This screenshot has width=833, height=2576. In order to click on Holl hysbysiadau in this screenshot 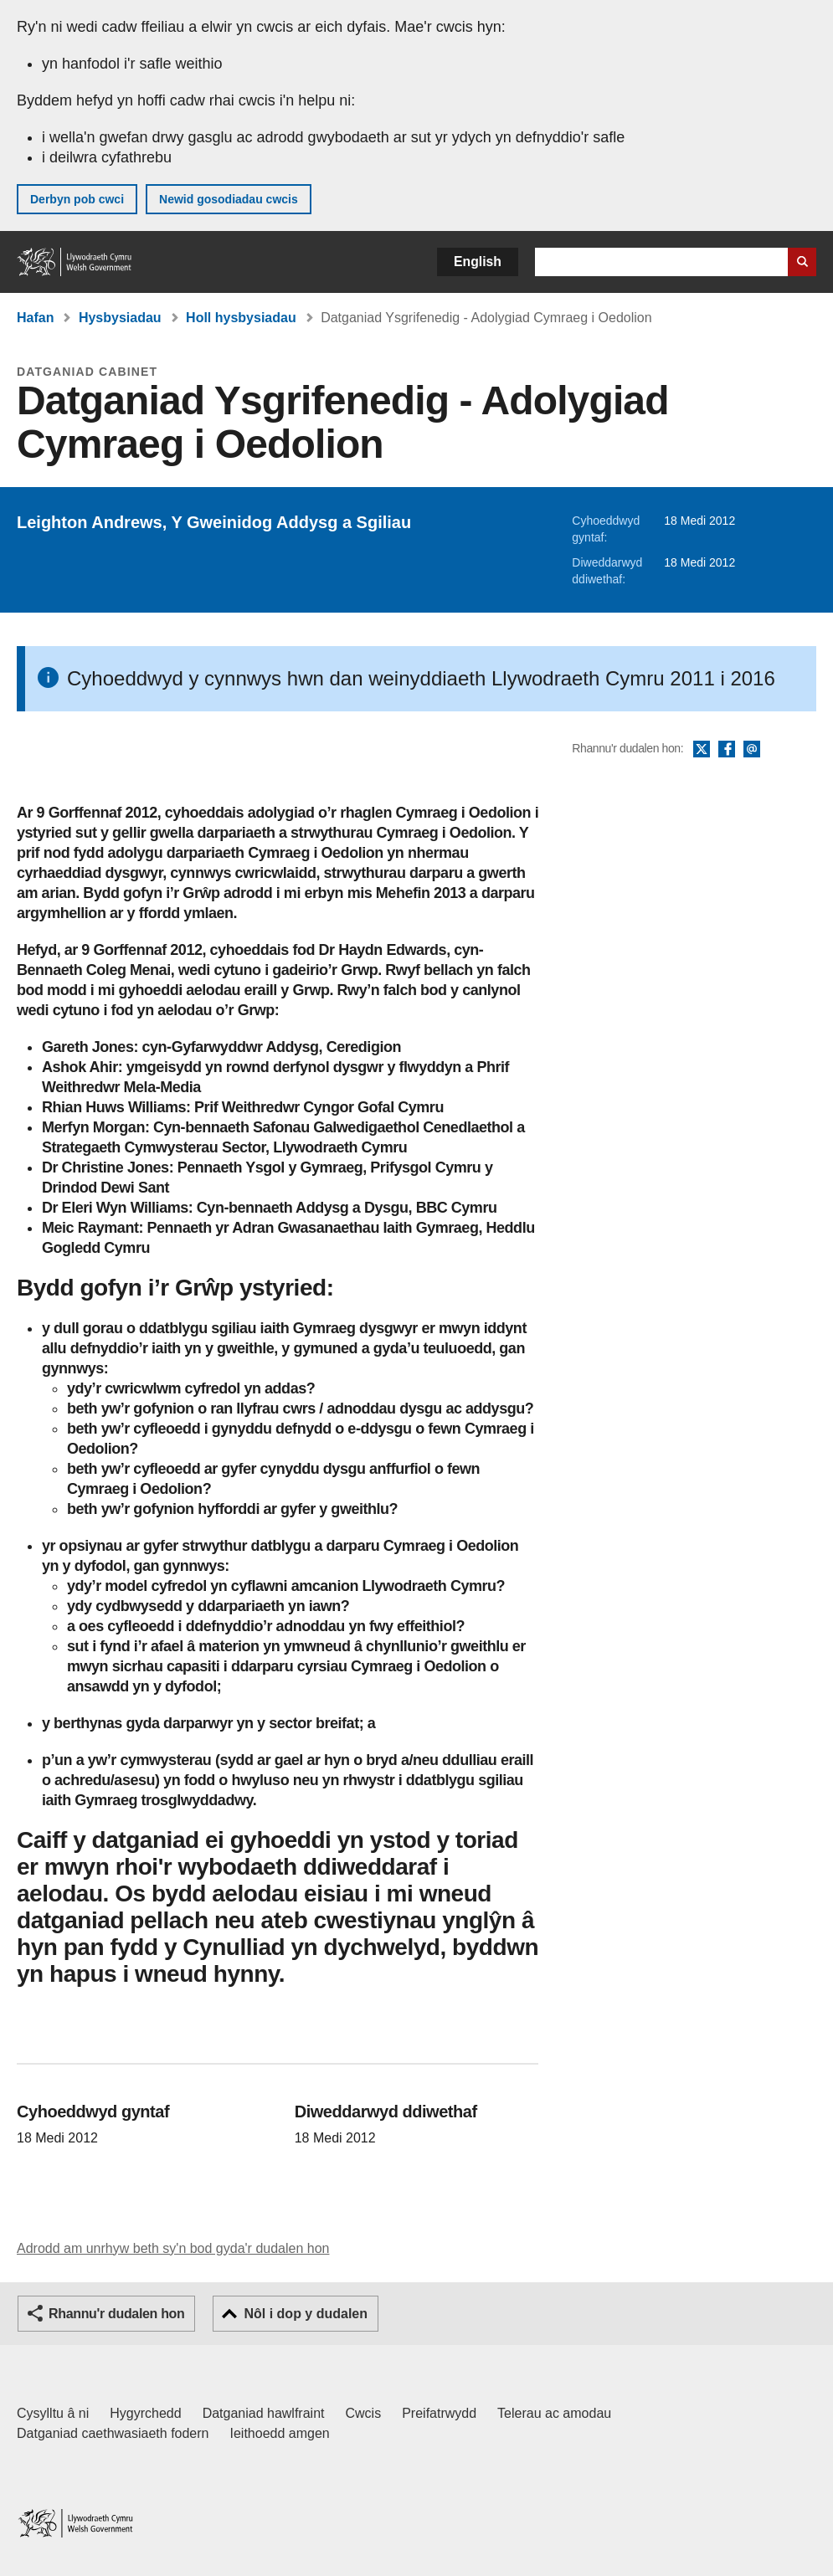, I will do `click(241, 317)`.